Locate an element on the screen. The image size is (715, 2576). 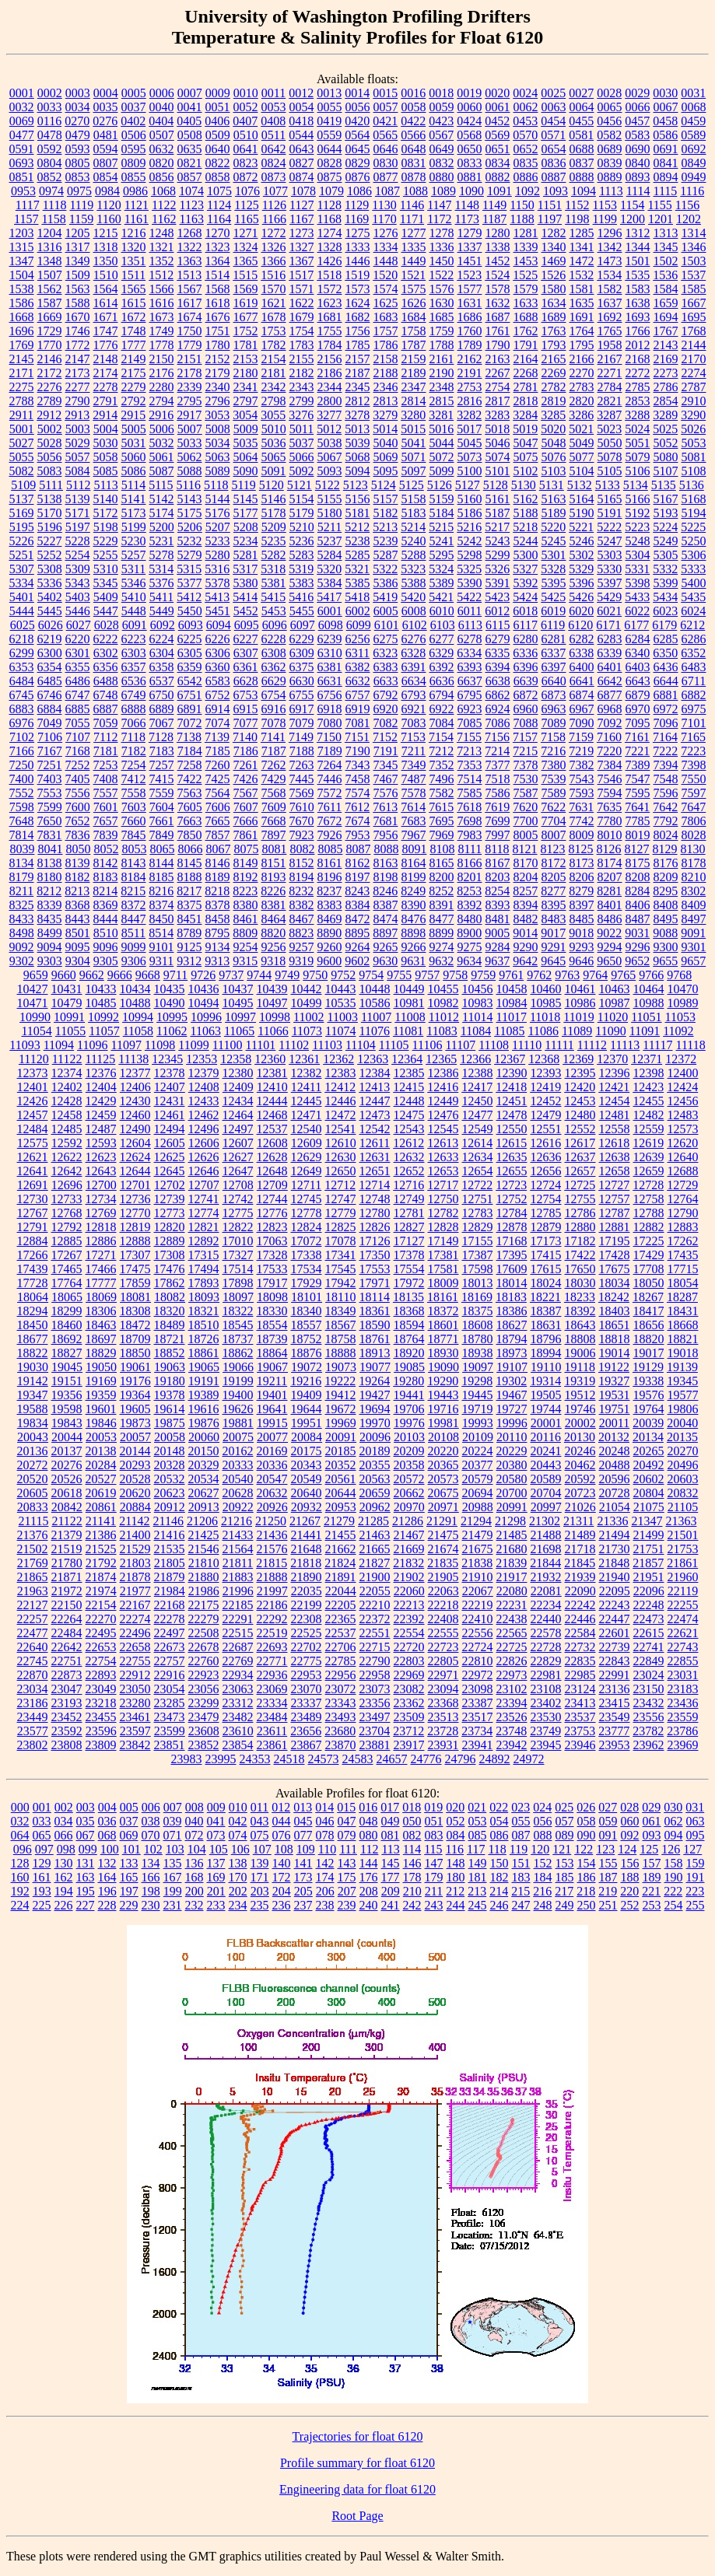
12445 is located at coordinates (306, 1101).